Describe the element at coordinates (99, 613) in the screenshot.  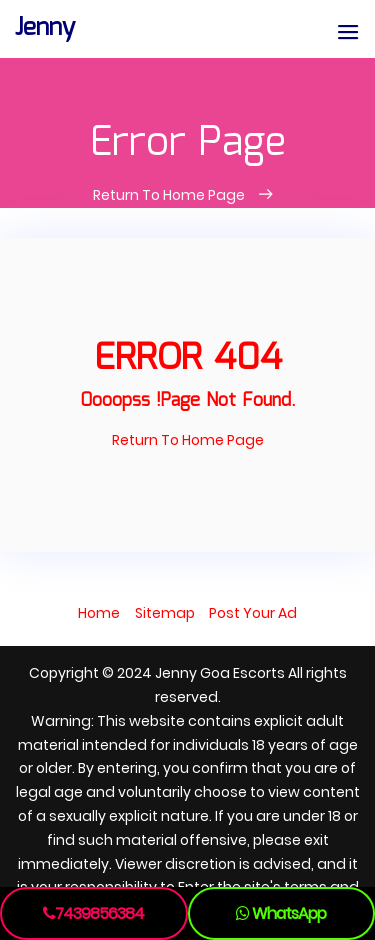
I see `Home` at that location.